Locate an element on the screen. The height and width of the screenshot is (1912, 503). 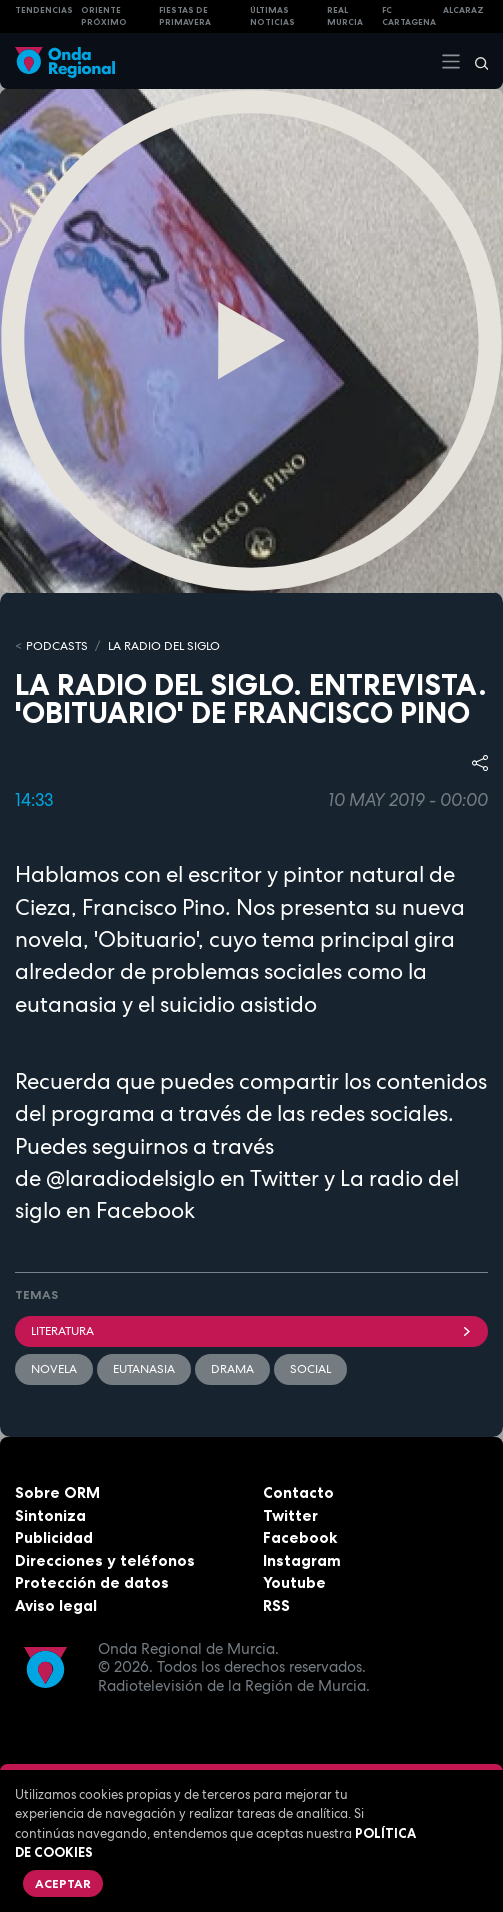
FIESTAS DE PRIMAVERA is located at coordinates (185, 16).